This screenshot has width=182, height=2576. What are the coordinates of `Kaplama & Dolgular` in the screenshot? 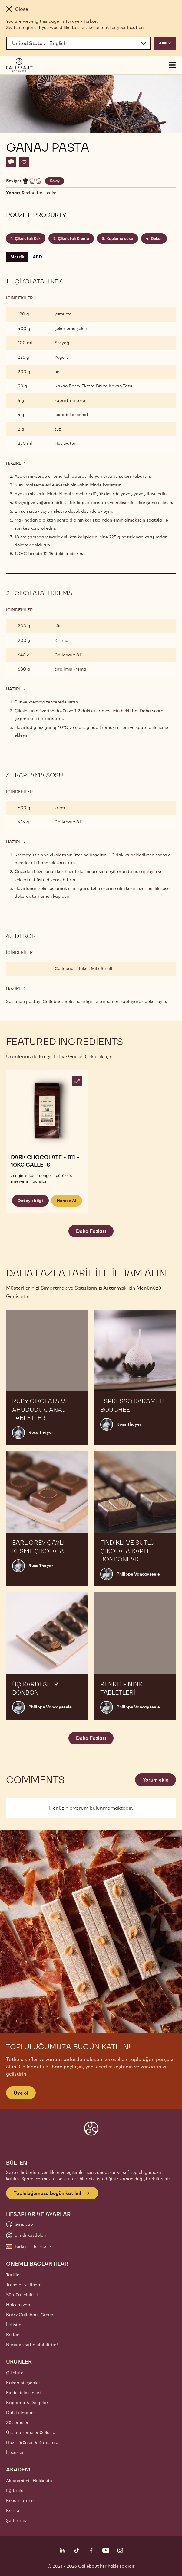 It's located at (27, 2402).